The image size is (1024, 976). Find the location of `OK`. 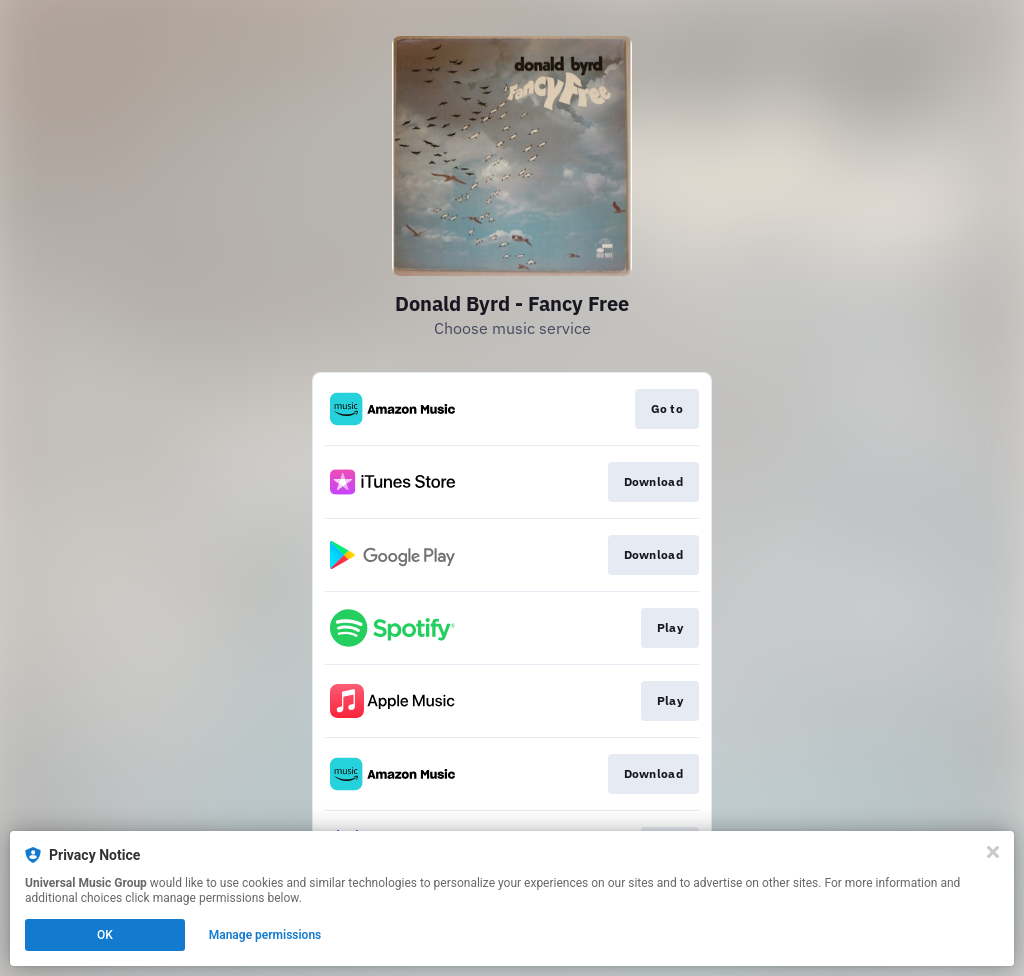

OK is located at coordinates (105, 935).